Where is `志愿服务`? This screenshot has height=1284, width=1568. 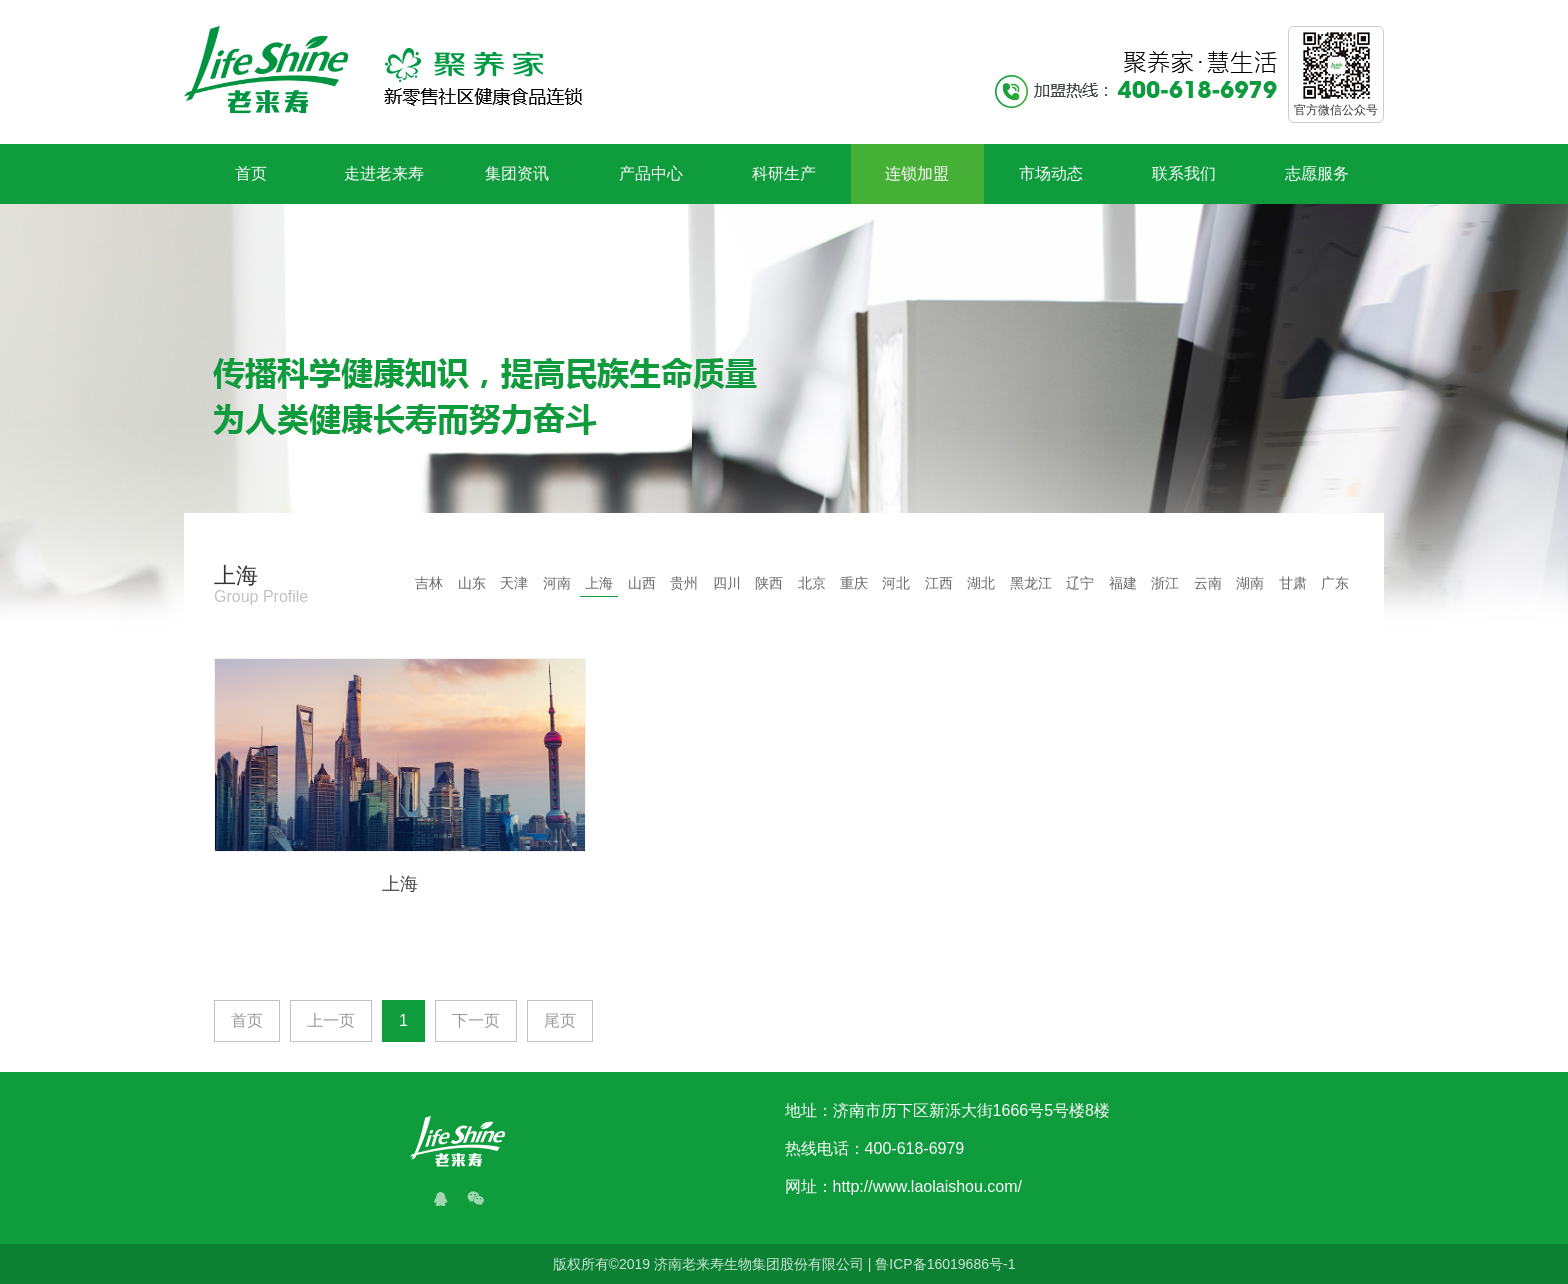
志愿服务 is located at coordinates (1317, 173).